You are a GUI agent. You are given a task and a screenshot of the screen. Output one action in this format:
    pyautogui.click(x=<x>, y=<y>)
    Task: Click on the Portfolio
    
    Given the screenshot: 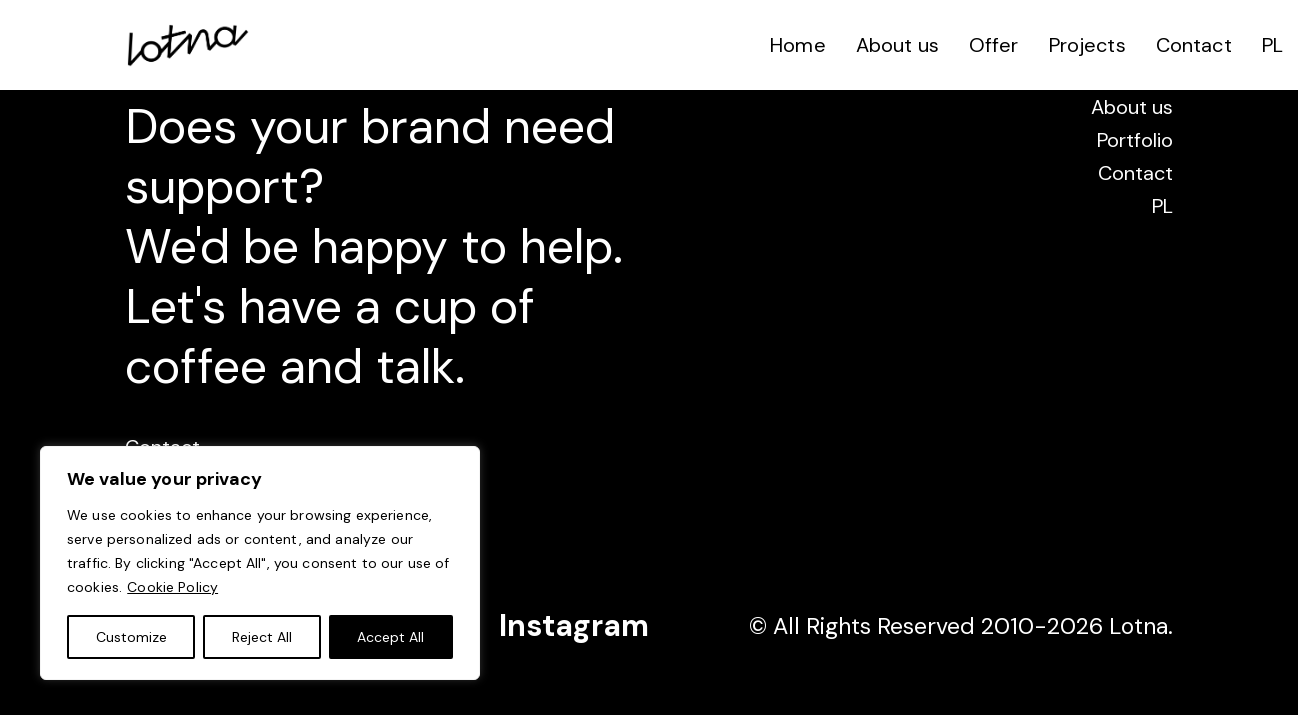 What is the action you would take?
    pyautogui.click(x=1135, y=140)
    